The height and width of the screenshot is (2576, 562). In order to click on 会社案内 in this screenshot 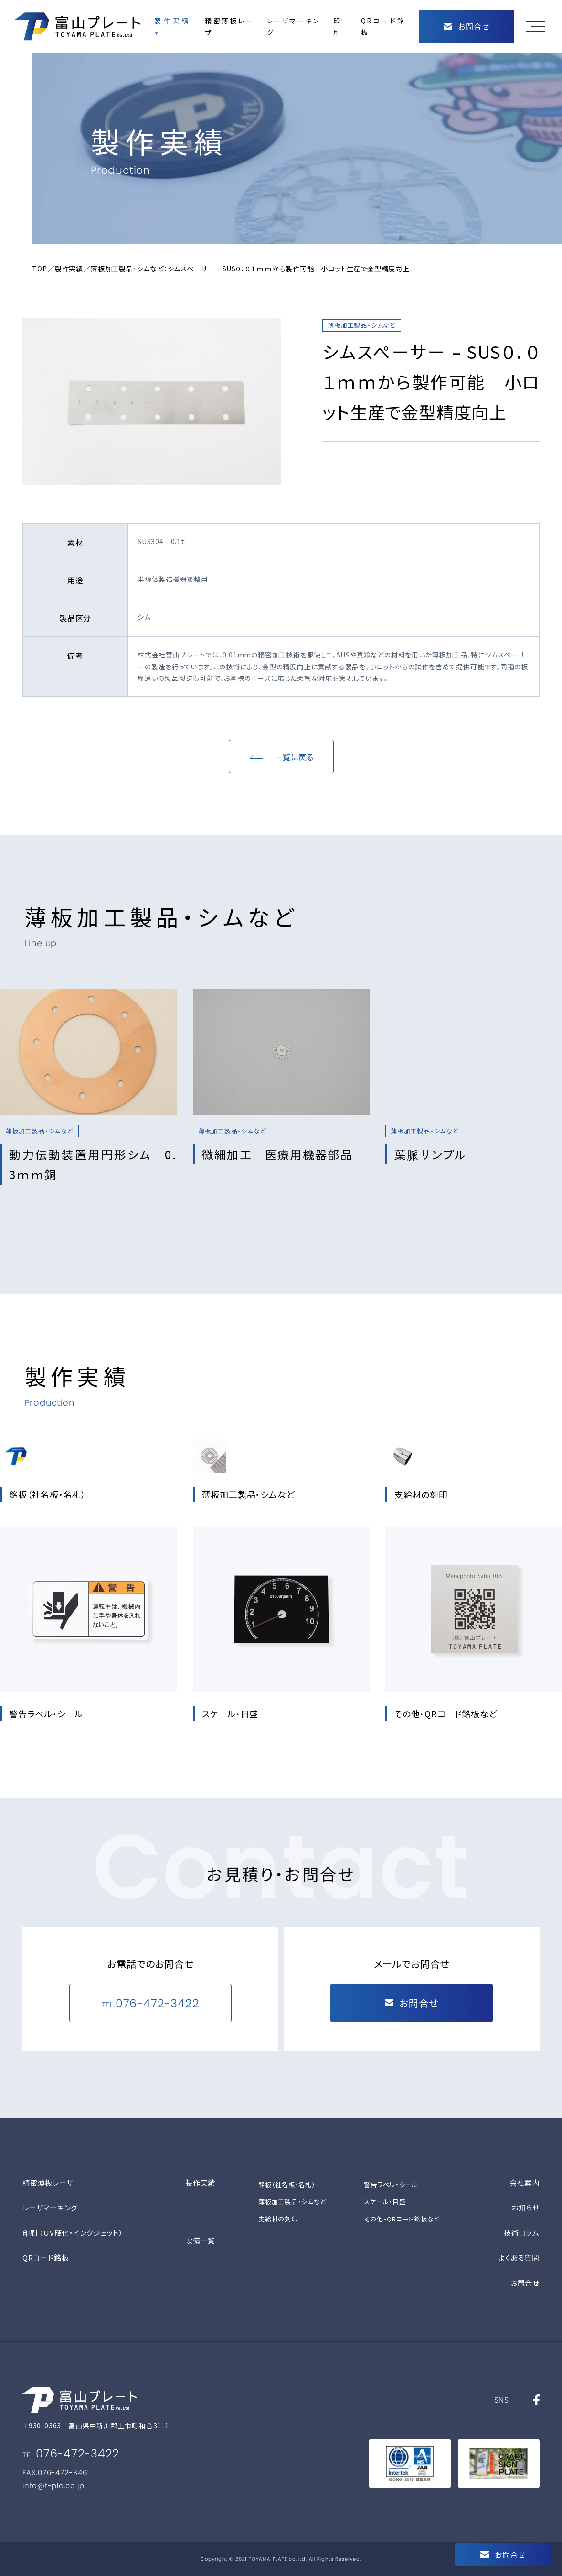, I will do `click(524, 2182)`.